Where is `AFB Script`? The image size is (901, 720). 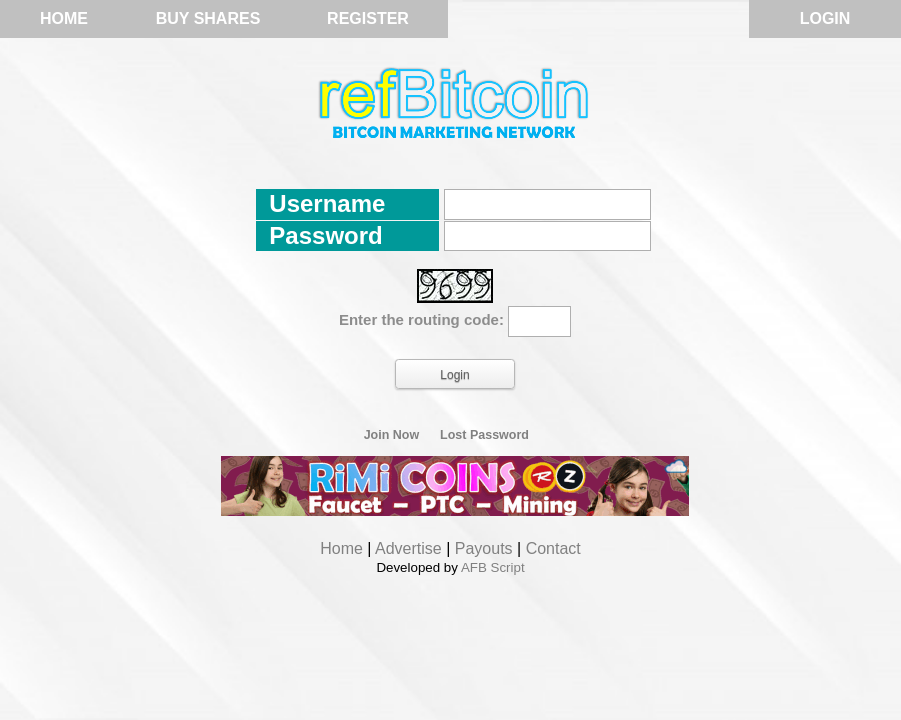
AFB Script is located at coordinates (493, 567).